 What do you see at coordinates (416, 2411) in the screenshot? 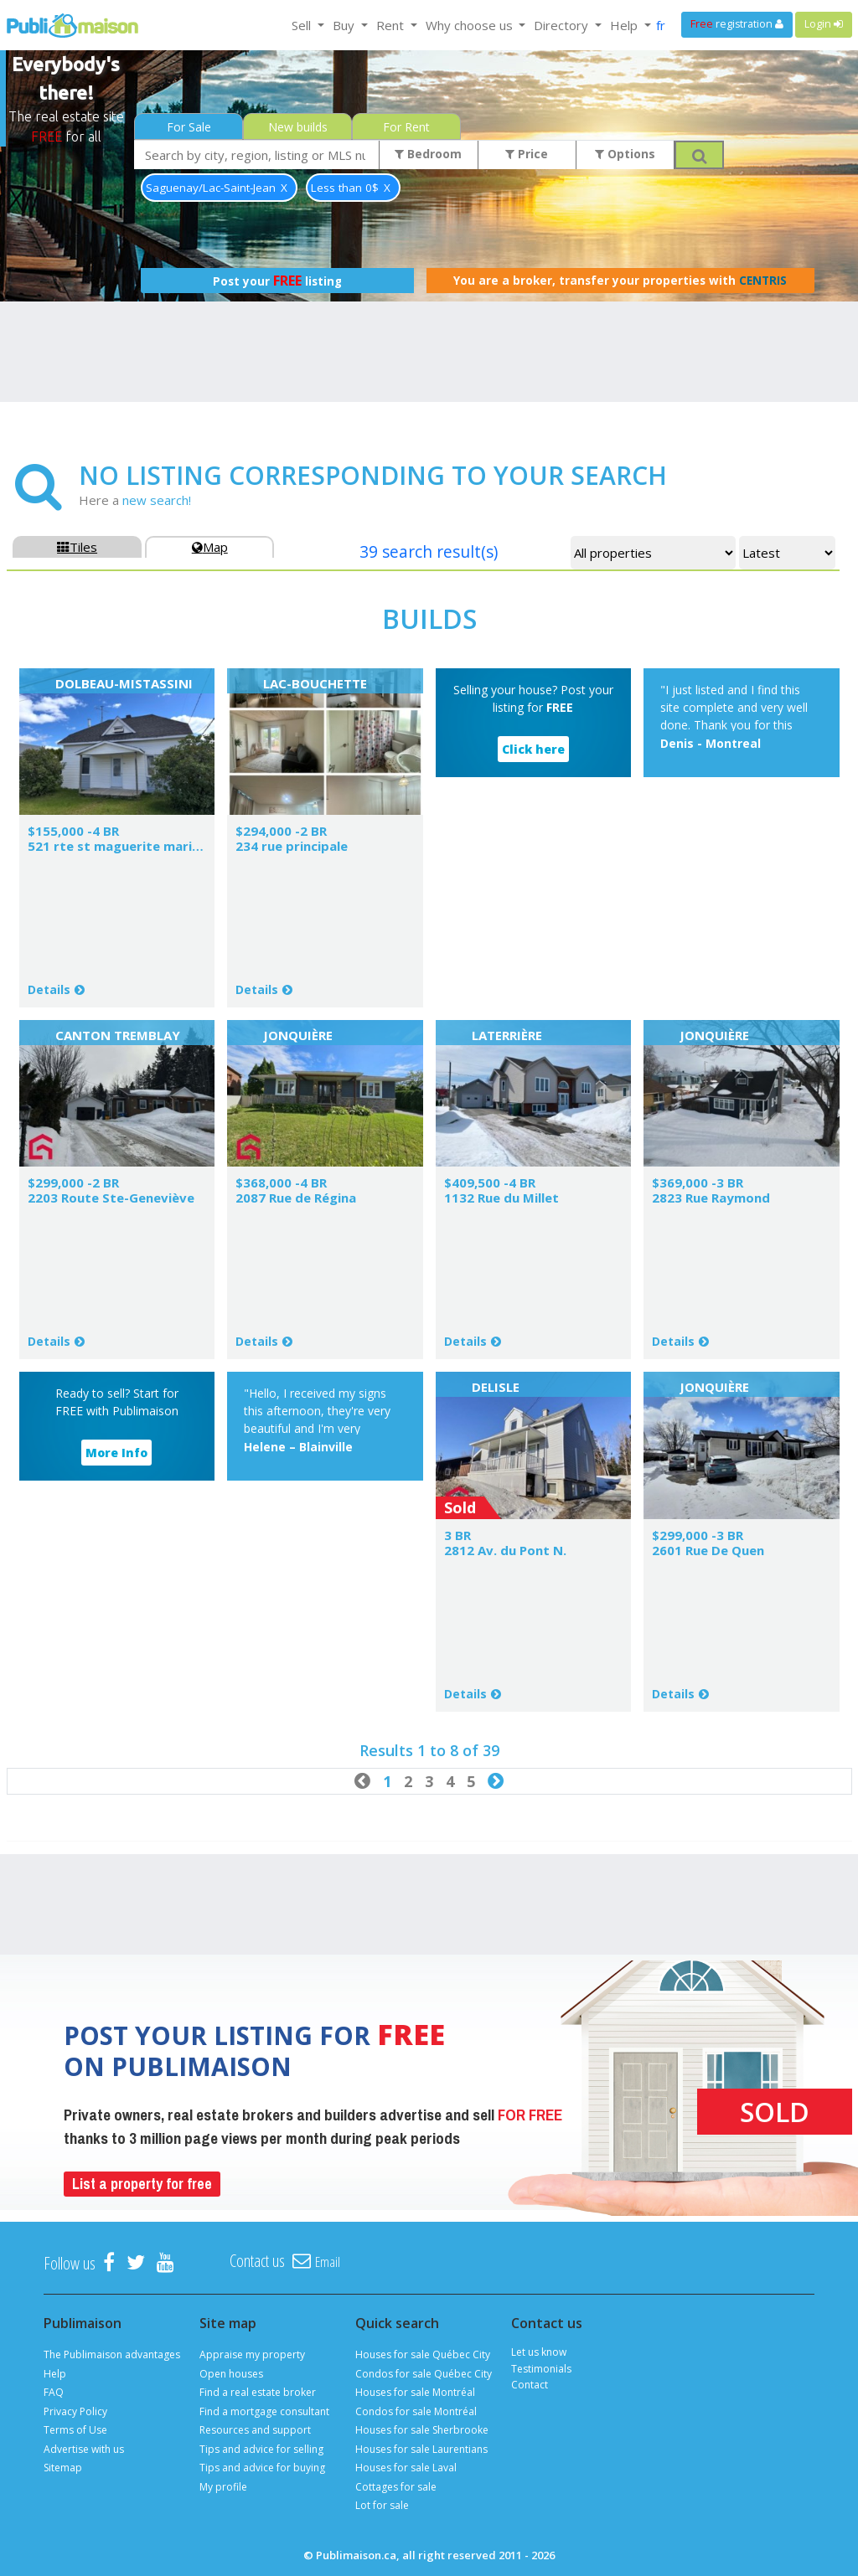
I see `Condos for sale Montréal` at bounding box center [416, 2411].